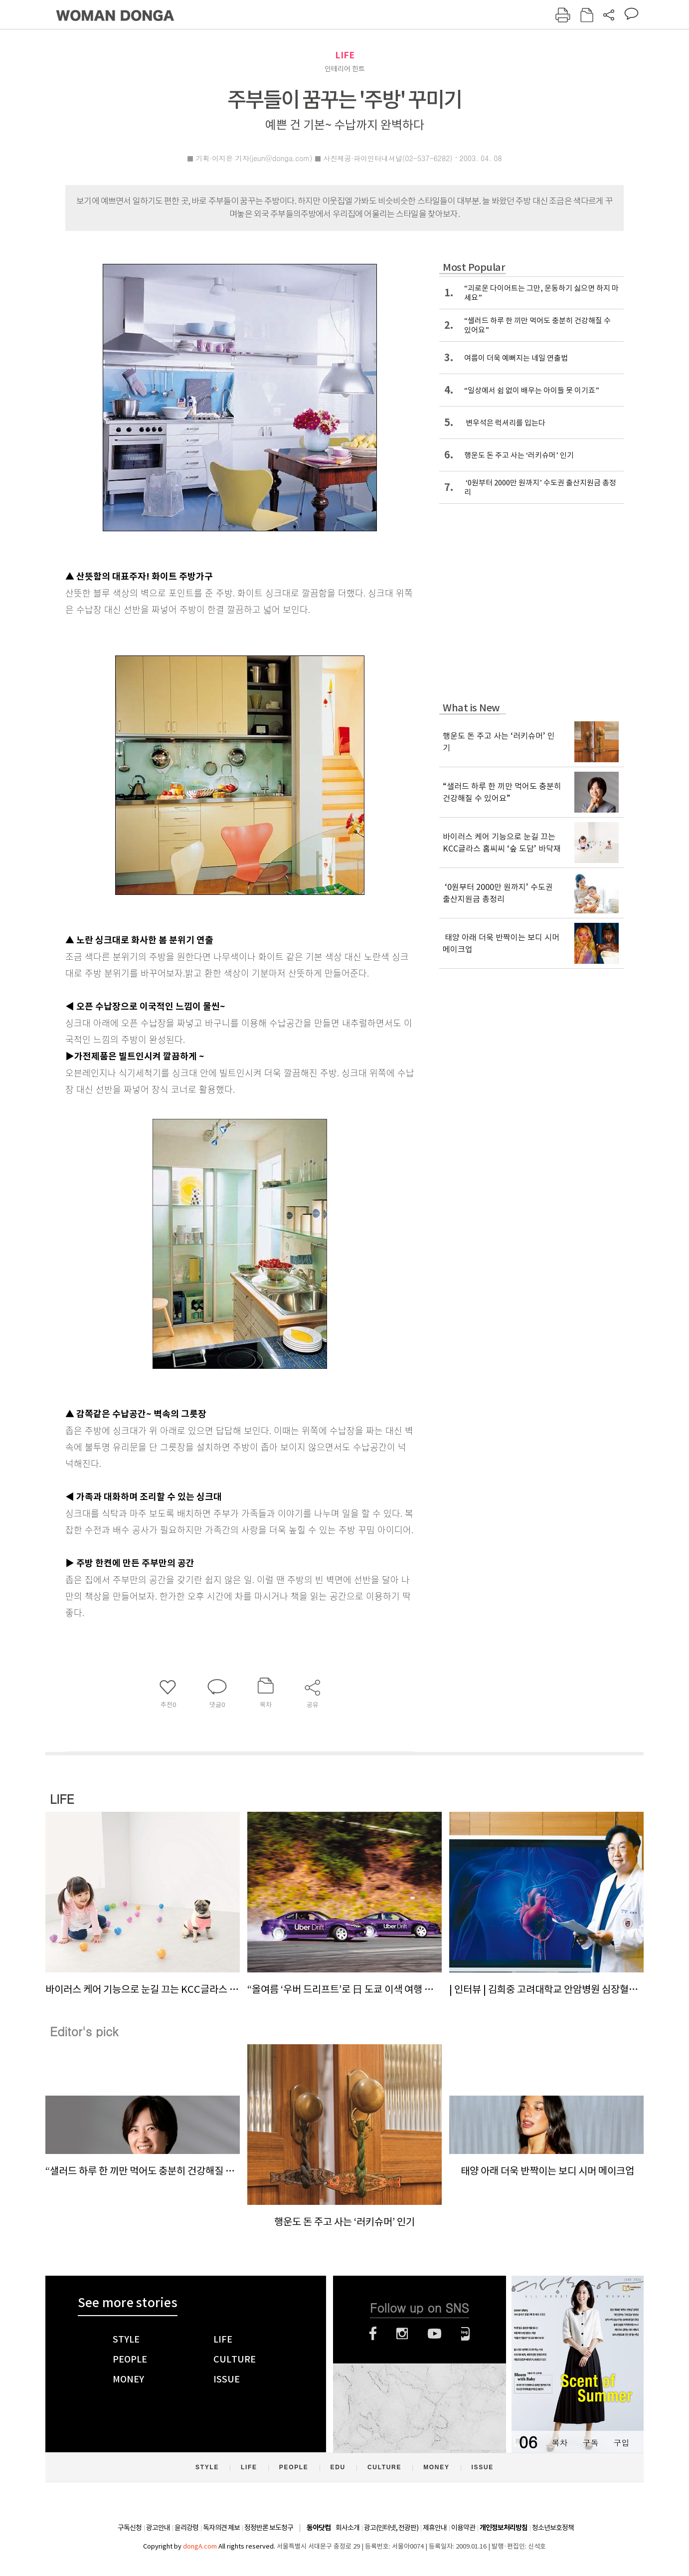  Describe the element at coordinates (158, 2527) in the screenshot. I see `광고안내` at that location.